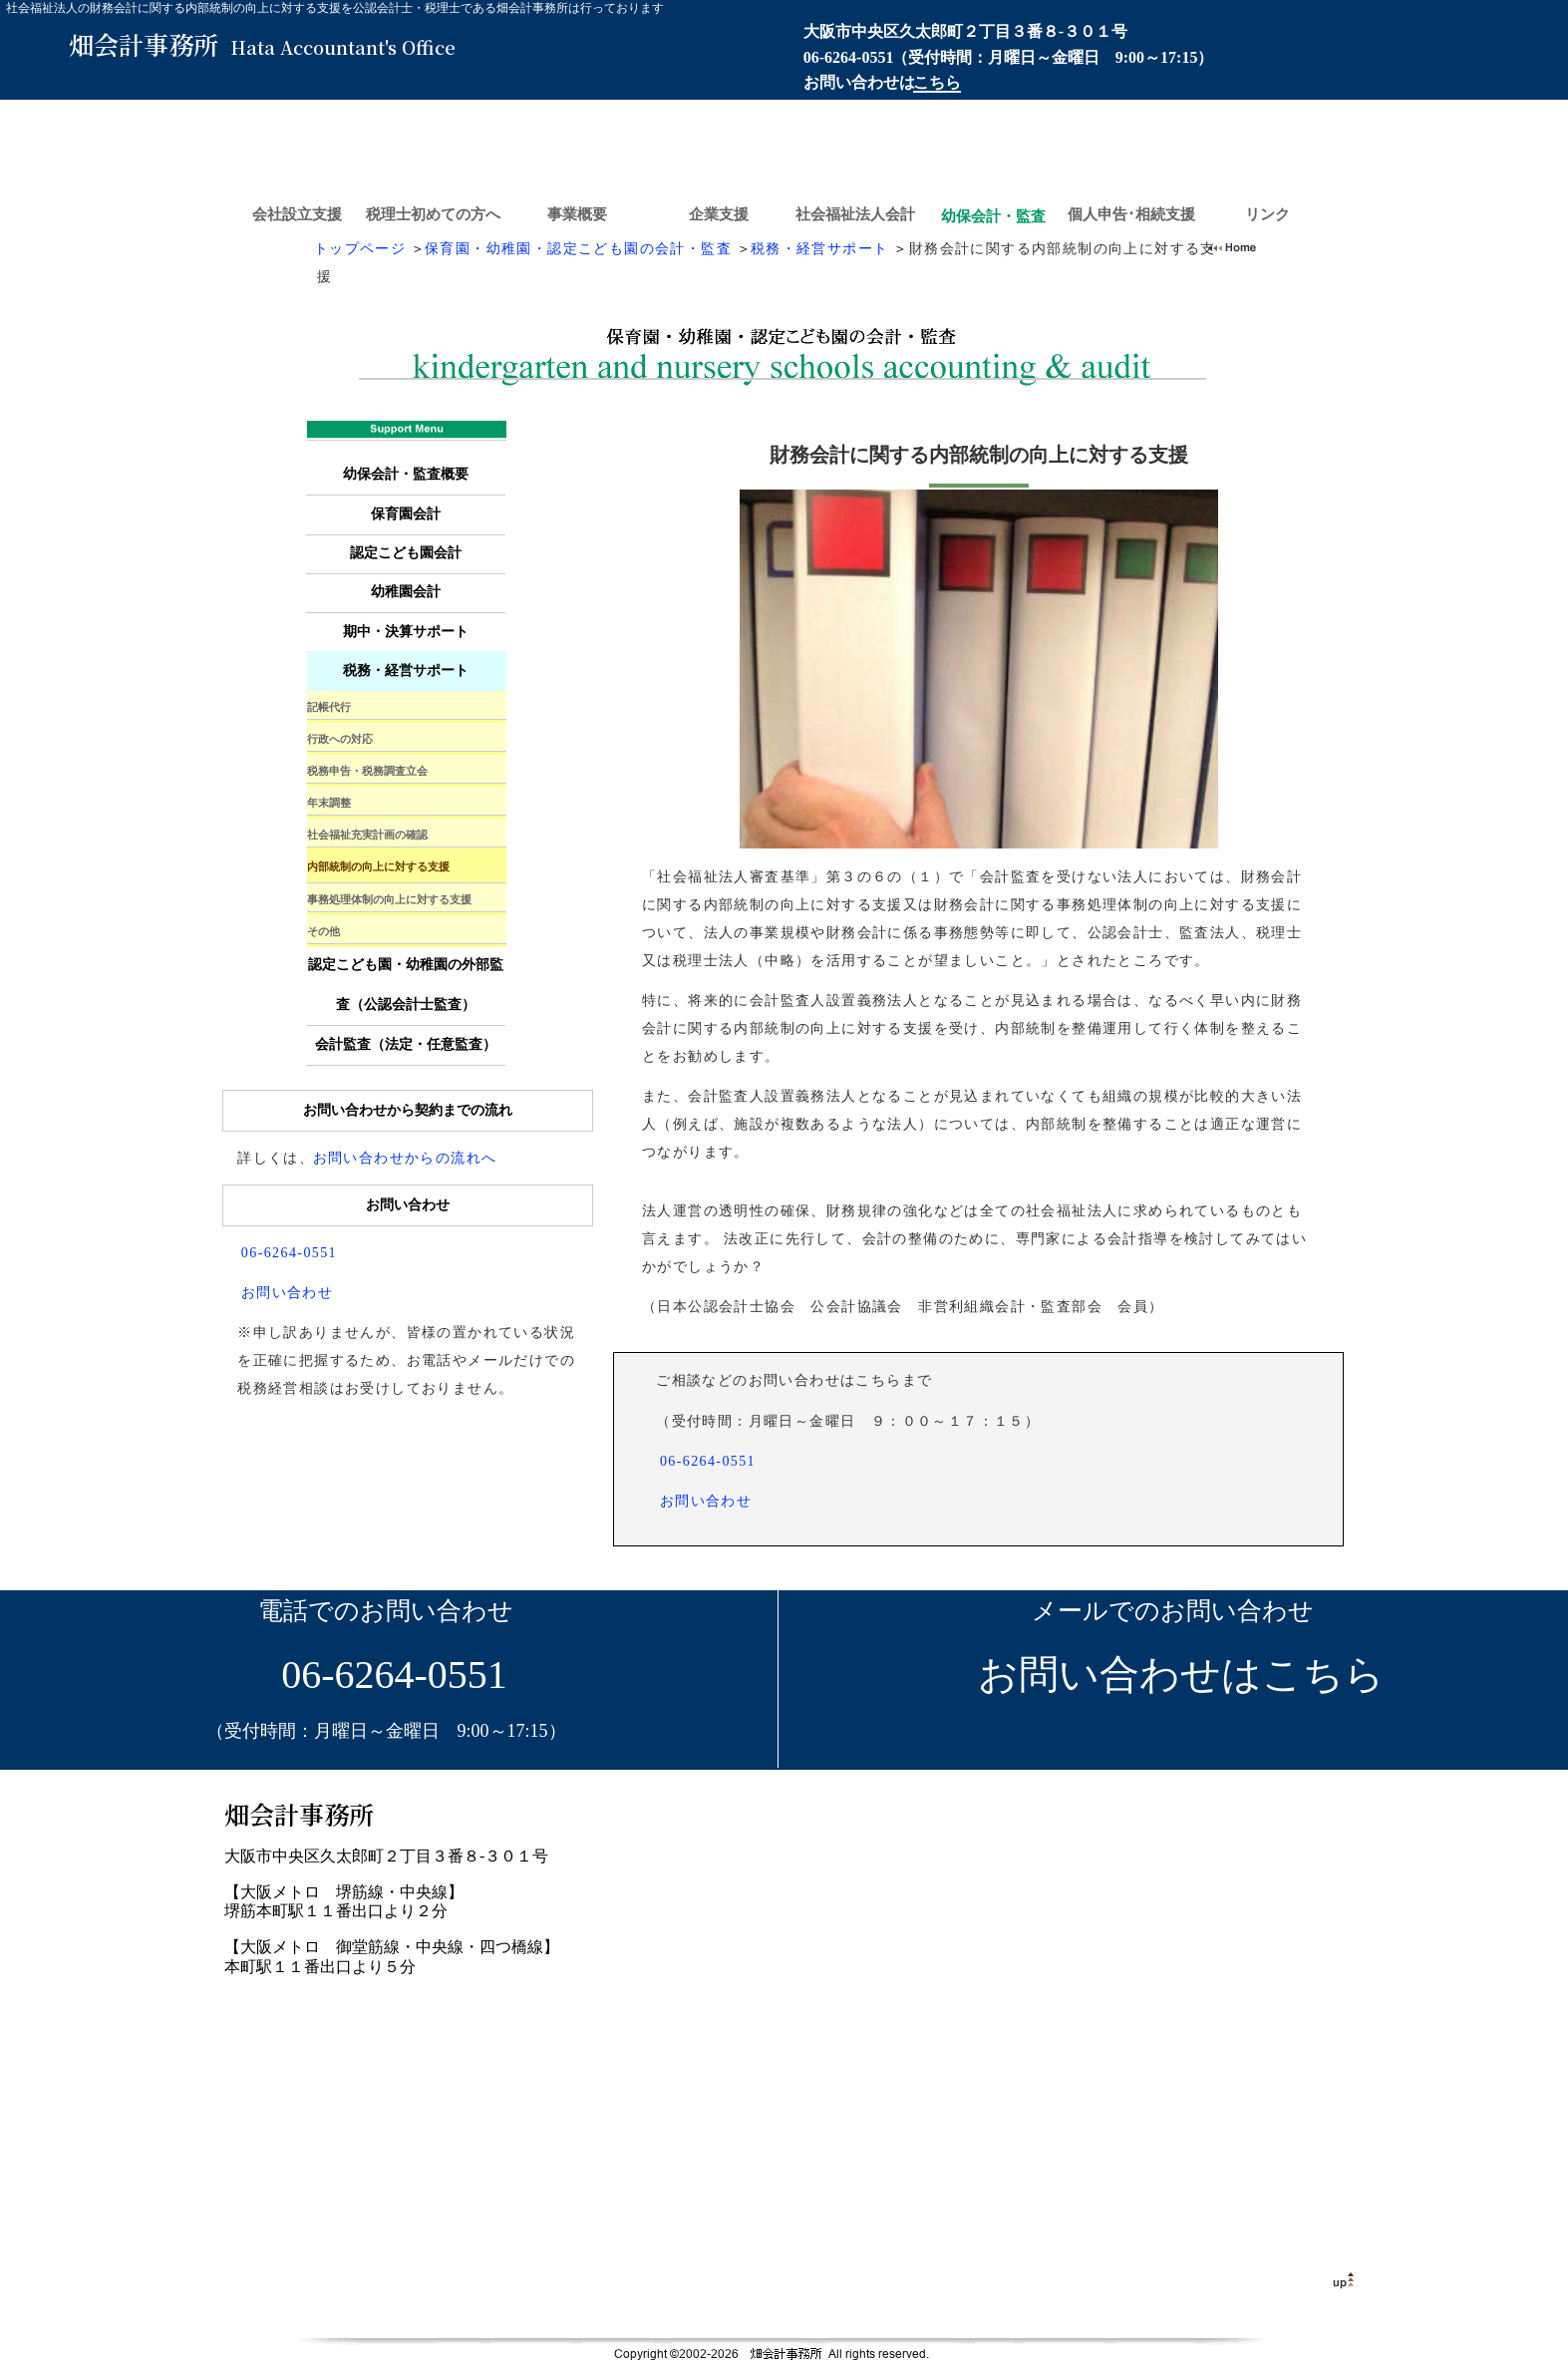  I want to click on お問い合わせはこちら, so click(1173, 1674).